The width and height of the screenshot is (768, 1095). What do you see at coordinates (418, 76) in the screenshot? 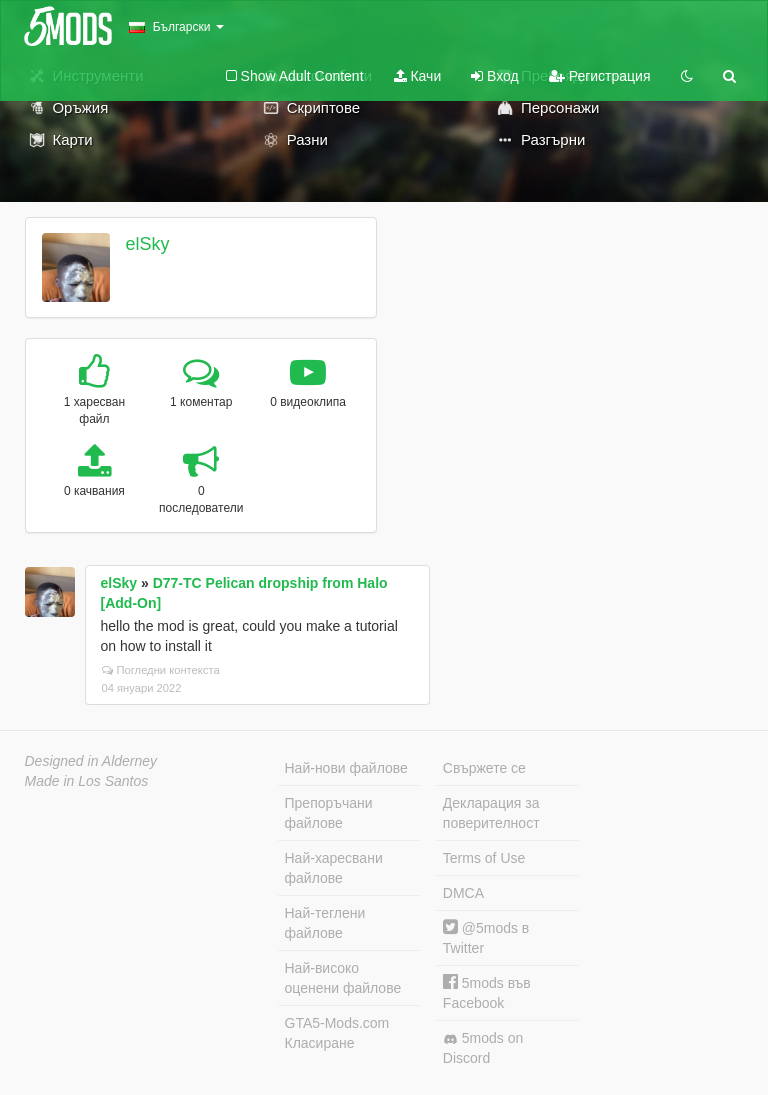
I see `Качи` at bounding box center [418, 76].